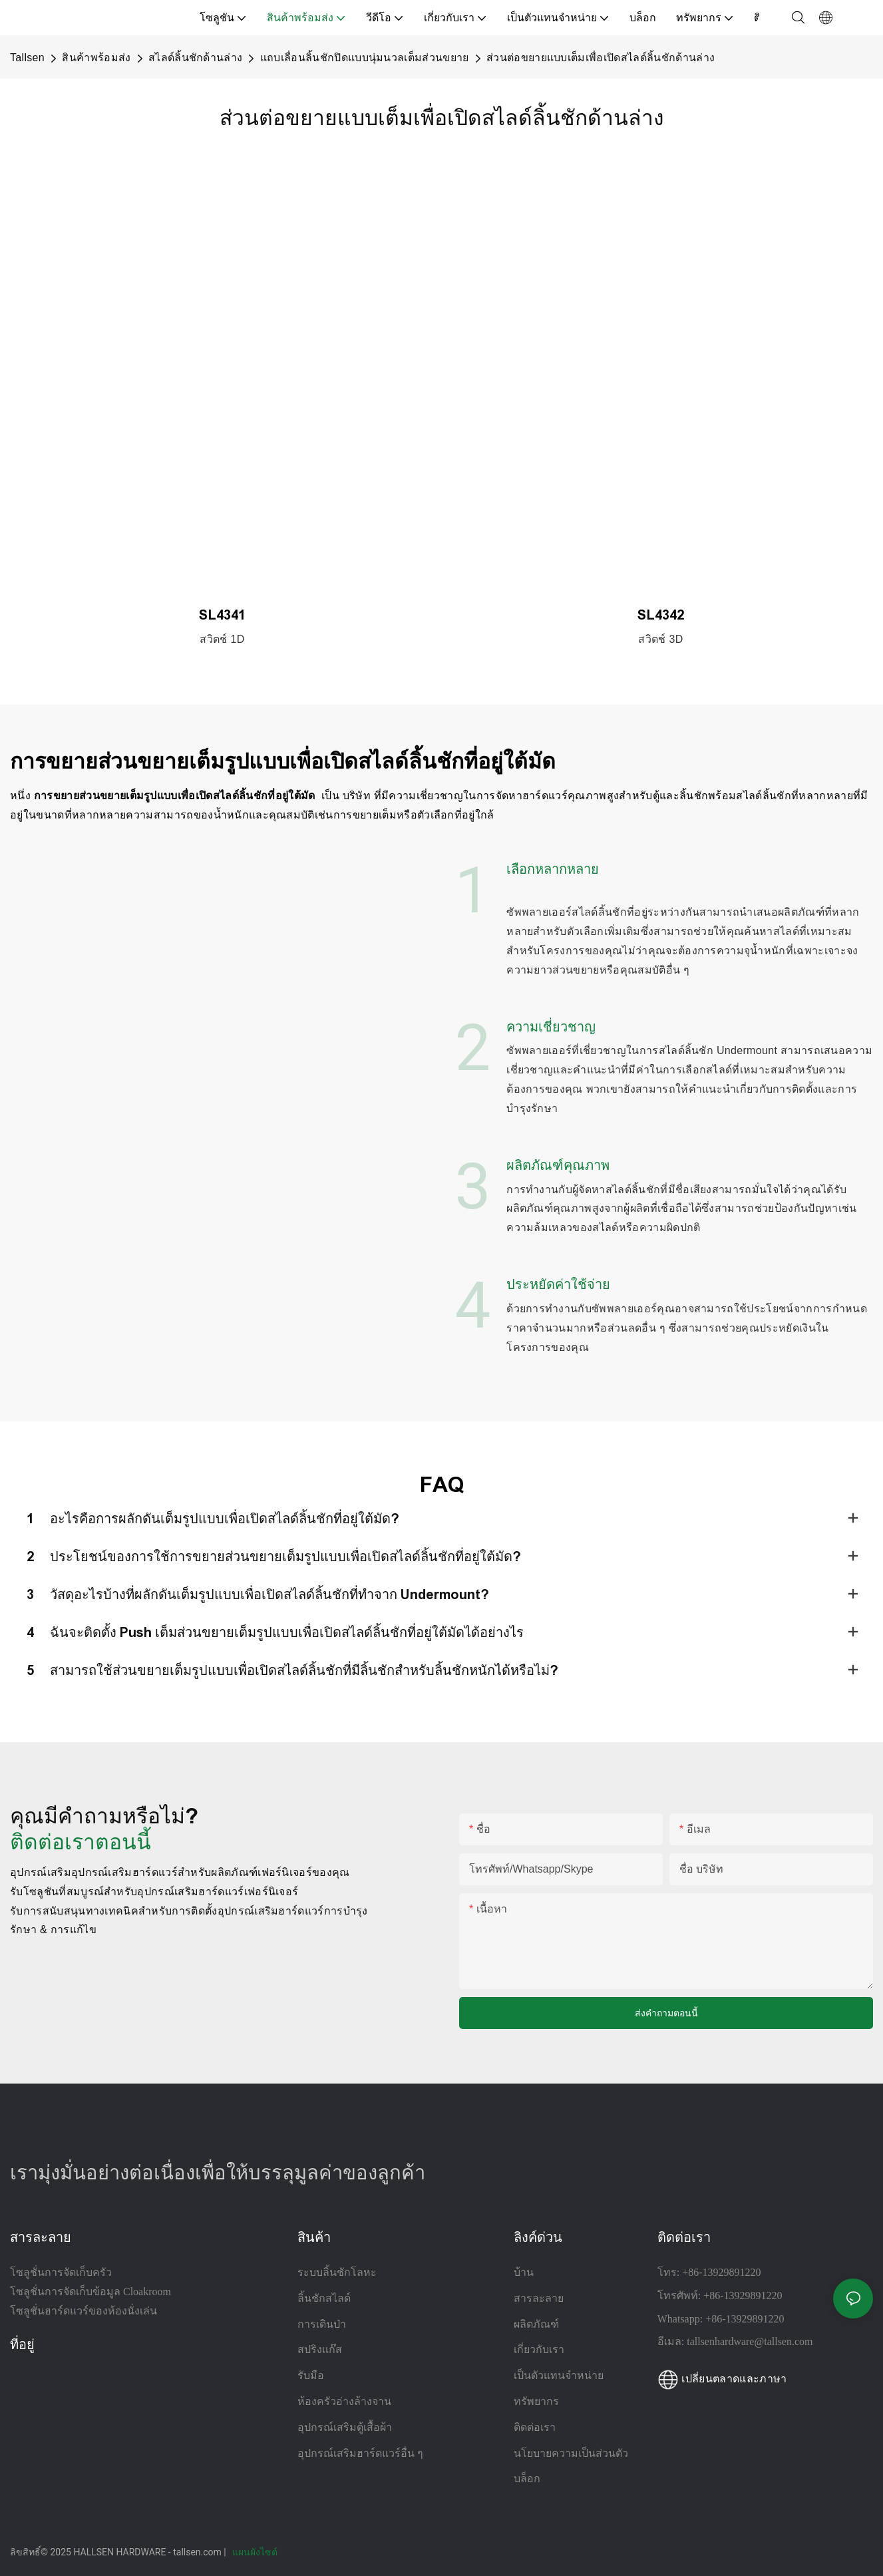  What do you see at coordinates (559, 2375) in the screenshot?
I see `เป็นตัวแทนจำหน่าย` at bounding box center [559, 2375].